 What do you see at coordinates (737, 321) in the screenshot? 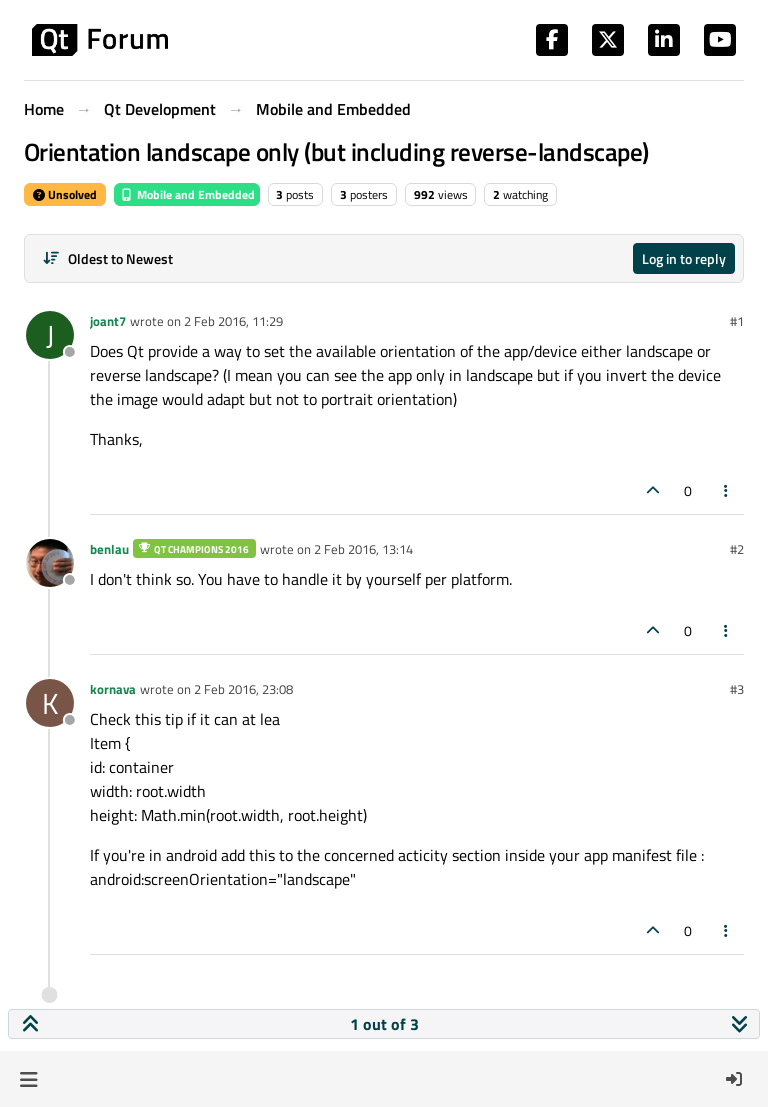
I see `#1` at bounding box center [737, 321].